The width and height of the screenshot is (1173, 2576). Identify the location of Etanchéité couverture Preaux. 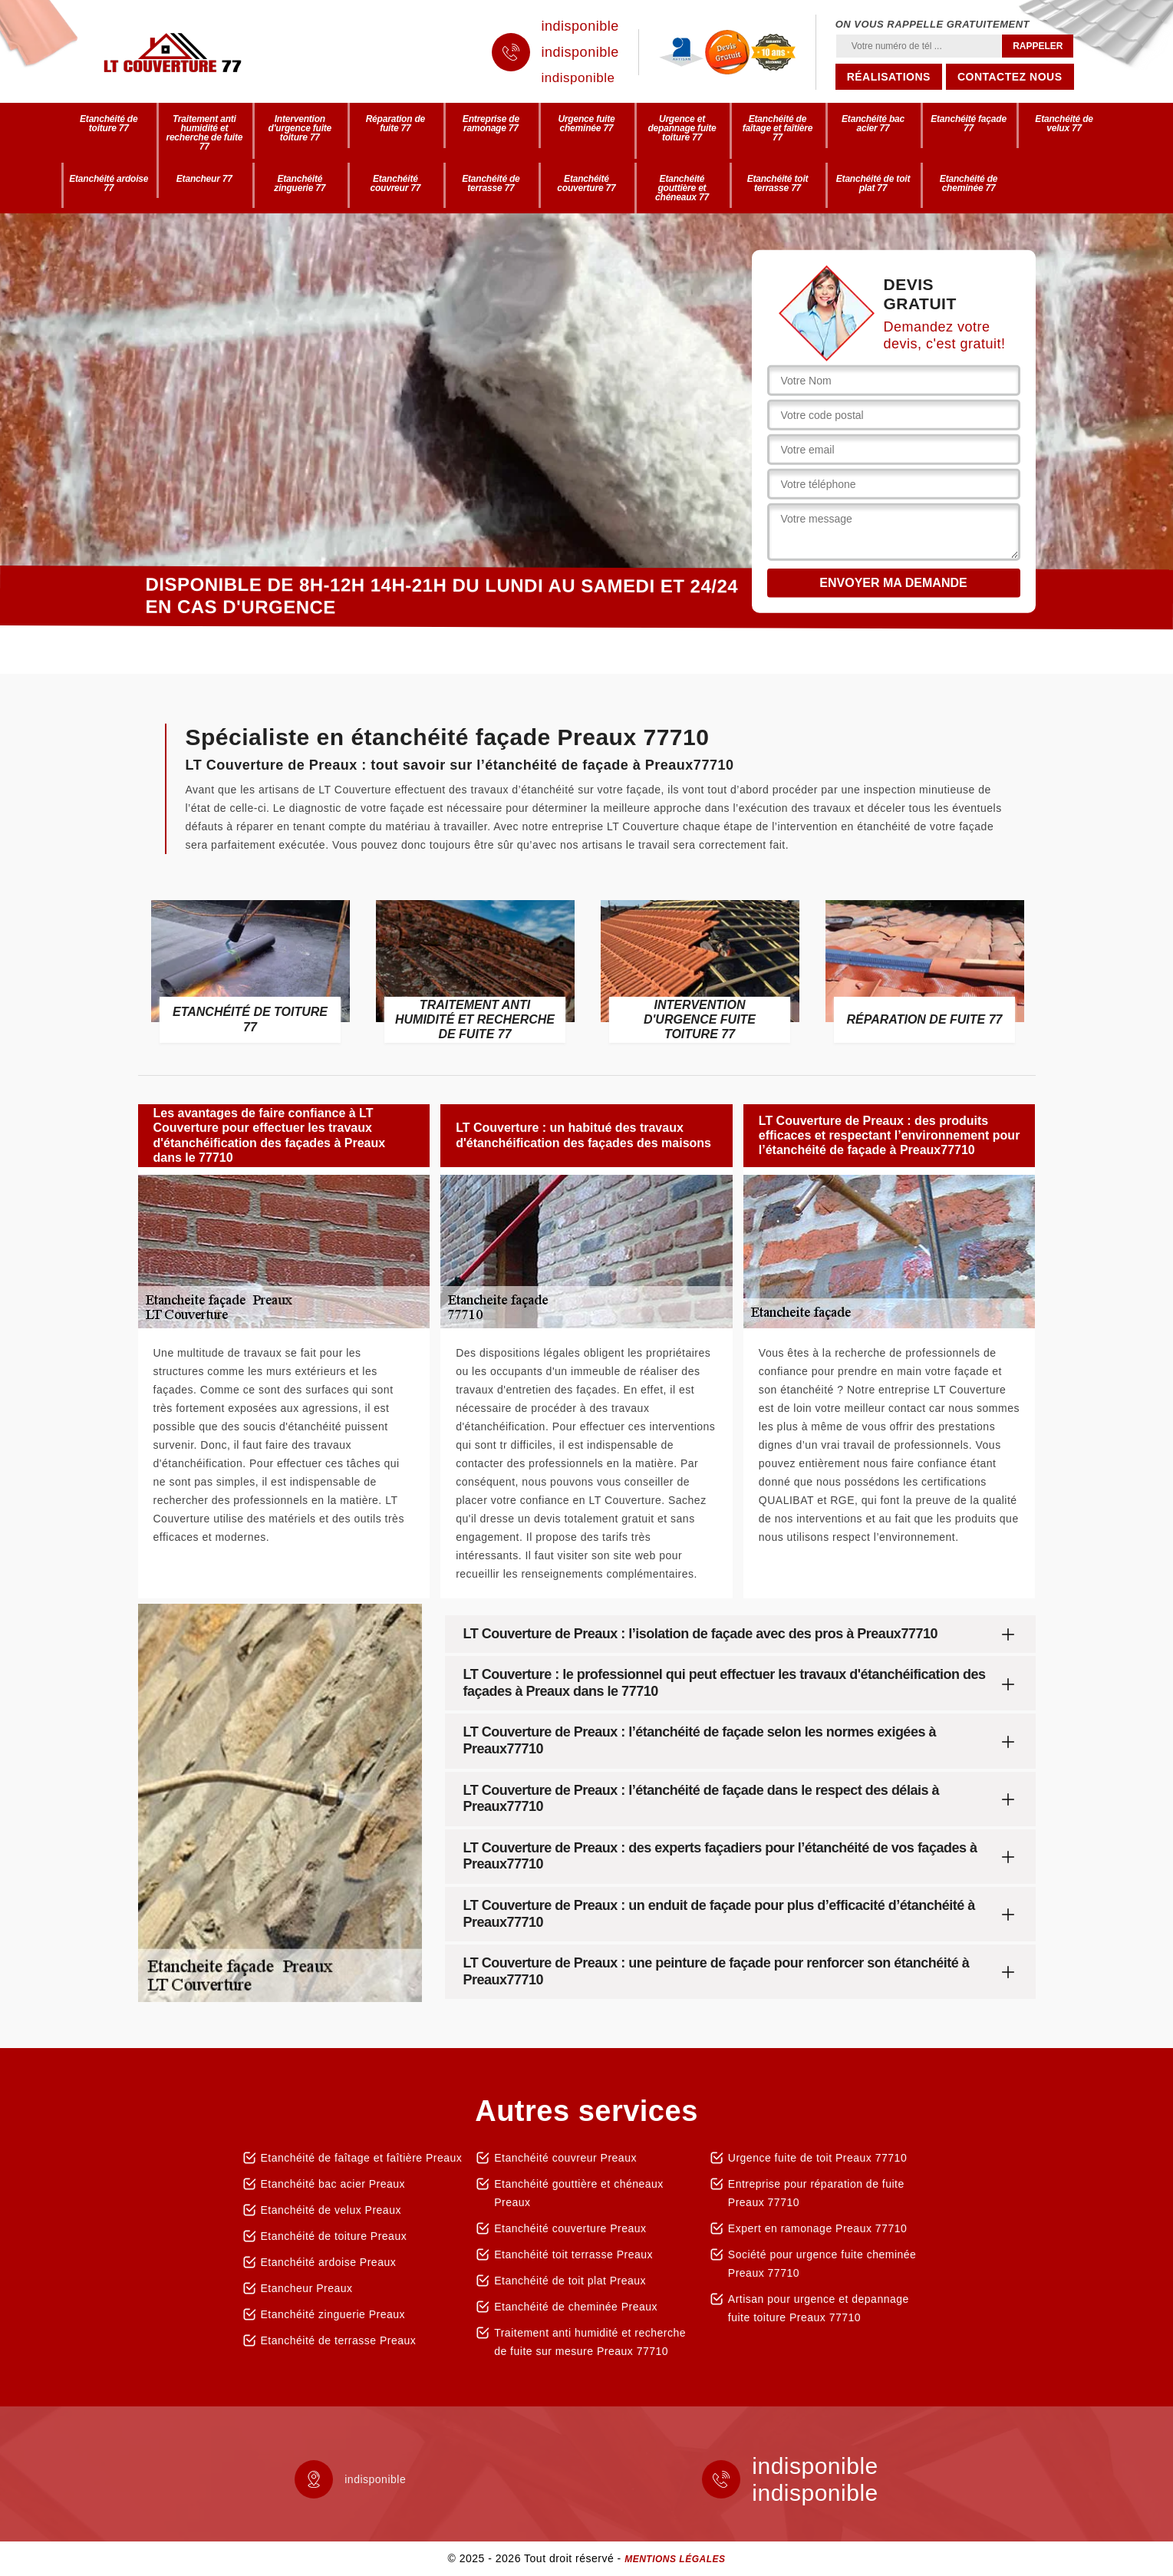
(570, 2228).